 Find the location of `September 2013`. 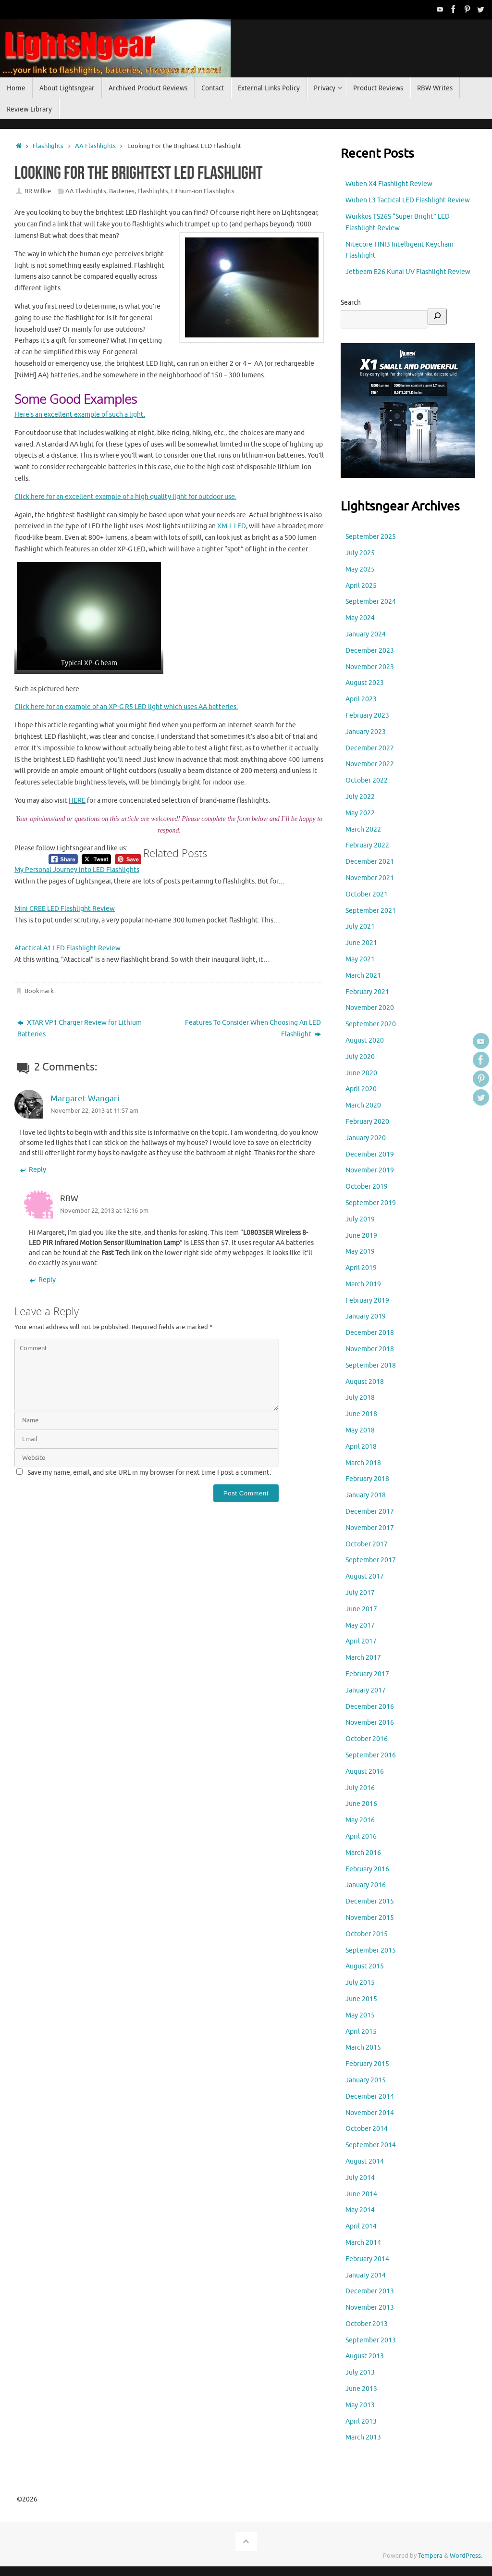

September 2013 is located at coordinates (370, 2340).